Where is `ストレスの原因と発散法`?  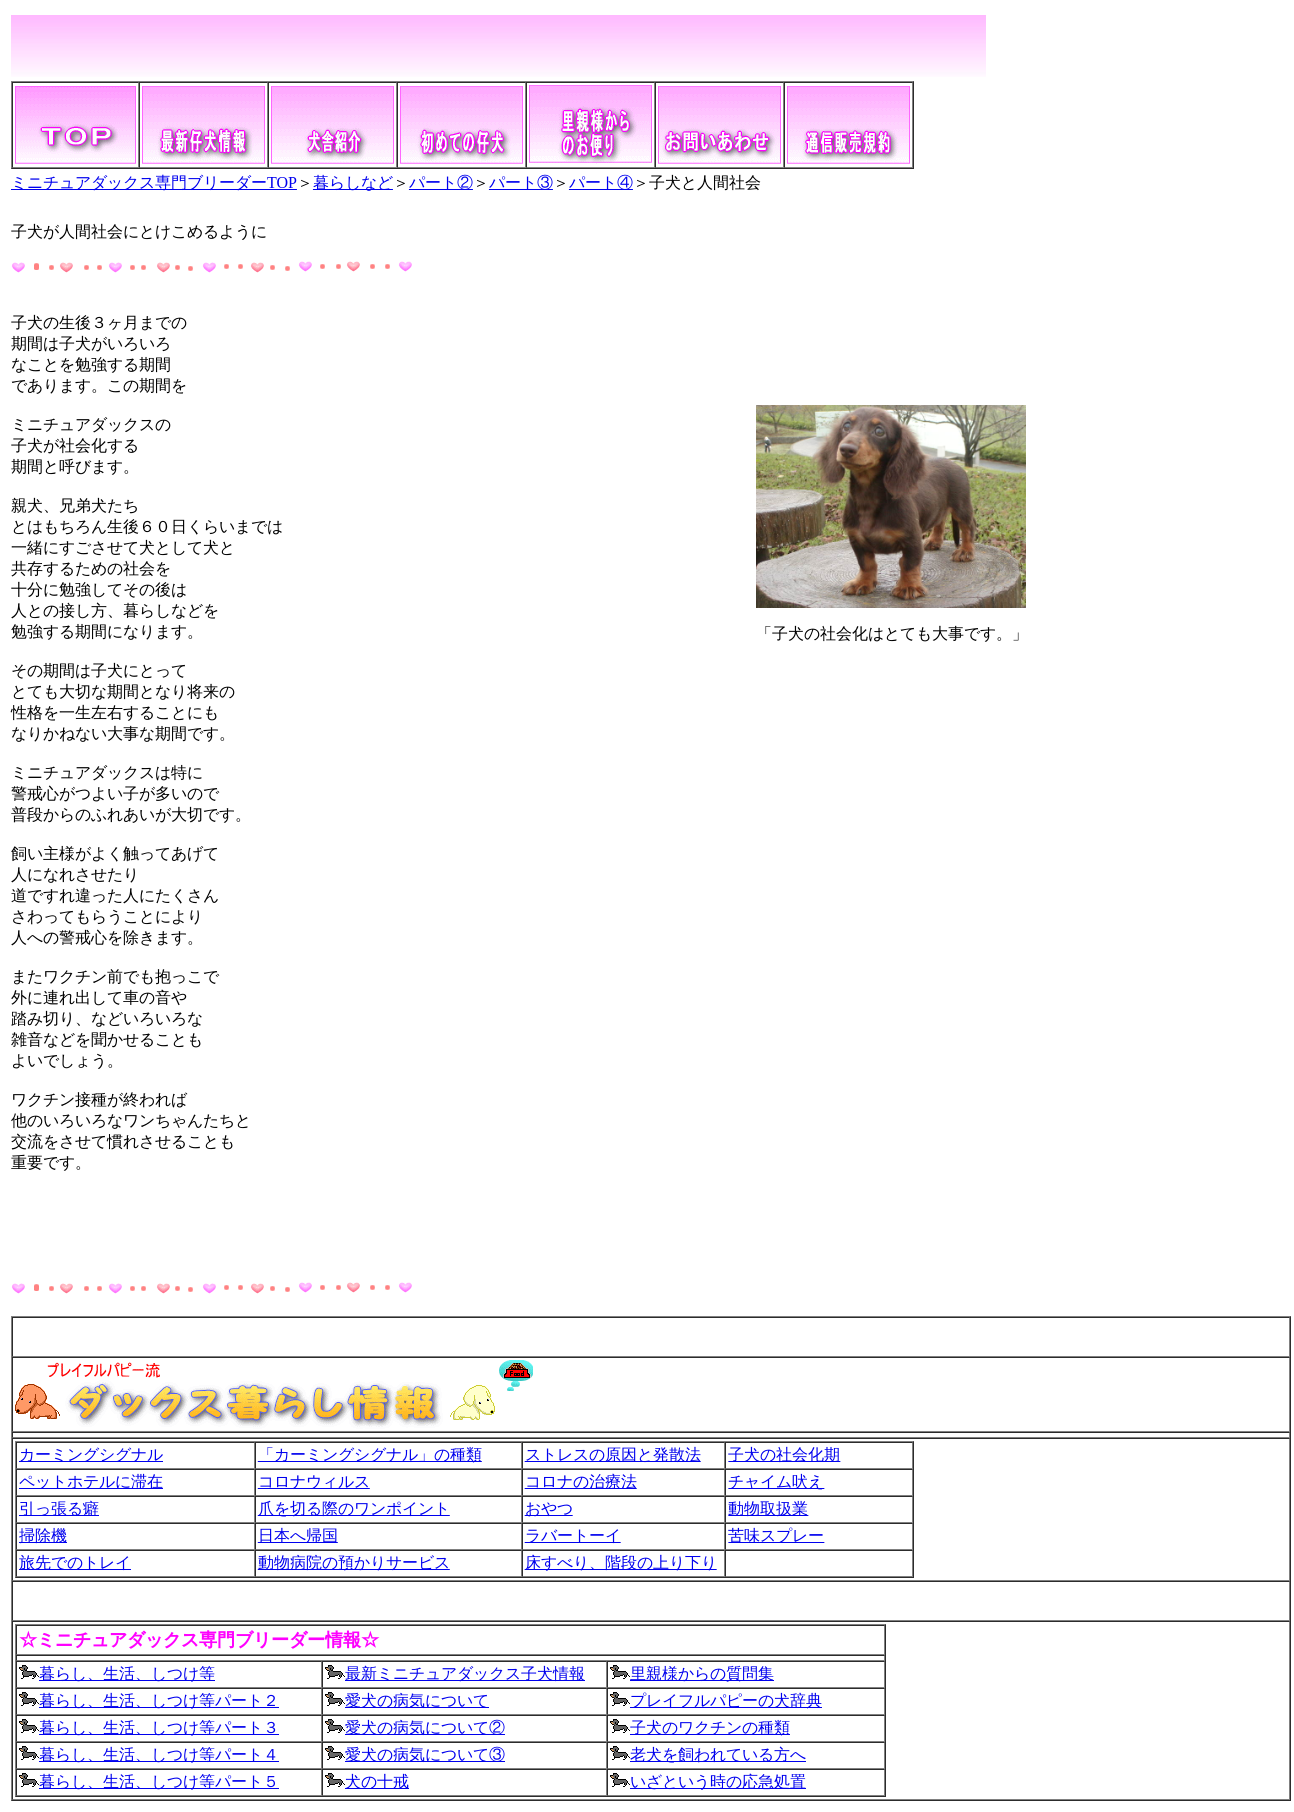
ストレスの原因と発散法 is located at coordinates (613, 1454).